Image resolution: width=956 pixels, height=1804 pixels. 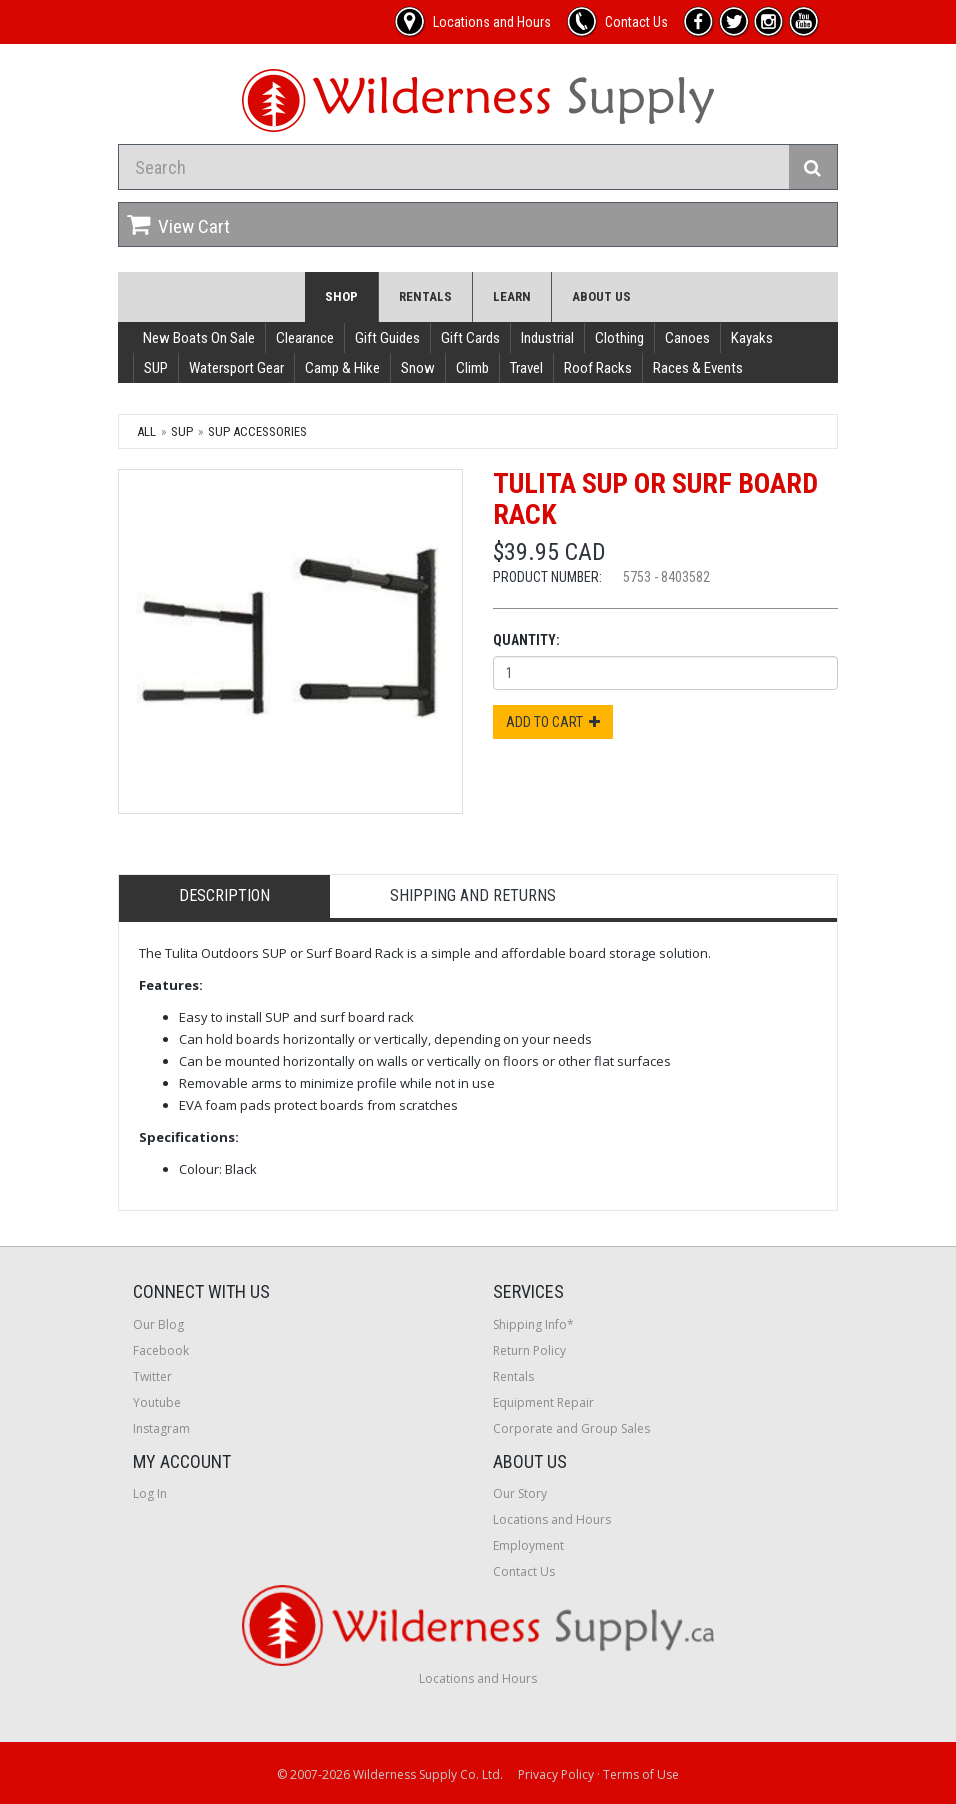 What do you see at coordinates (524, 1571) in the screenshot?
I see `Contact Us` at bounding box center [524, 1571].